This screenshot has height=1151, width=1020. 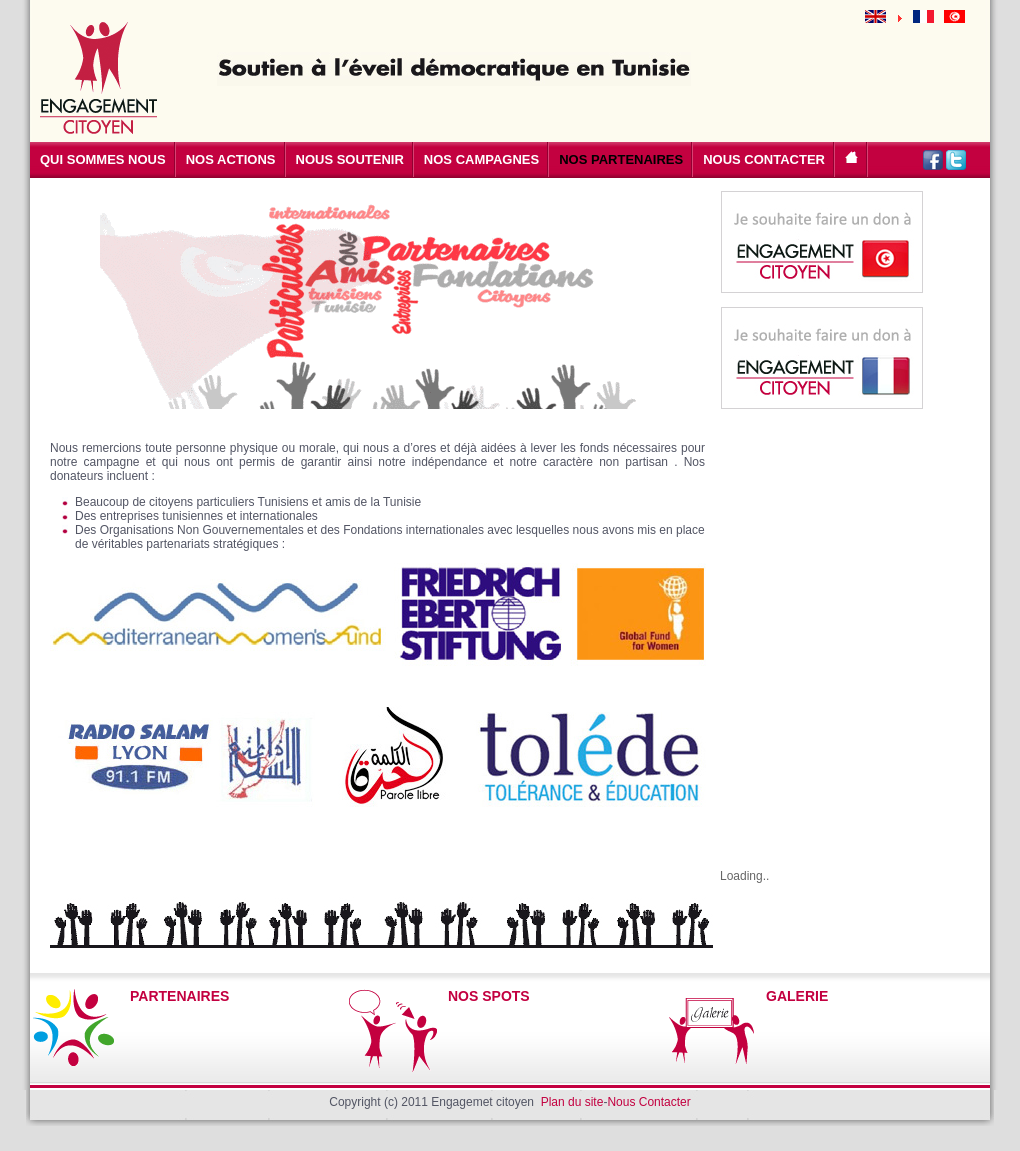 I want to click on Nous Contacter, so click(x=648, y=1102).